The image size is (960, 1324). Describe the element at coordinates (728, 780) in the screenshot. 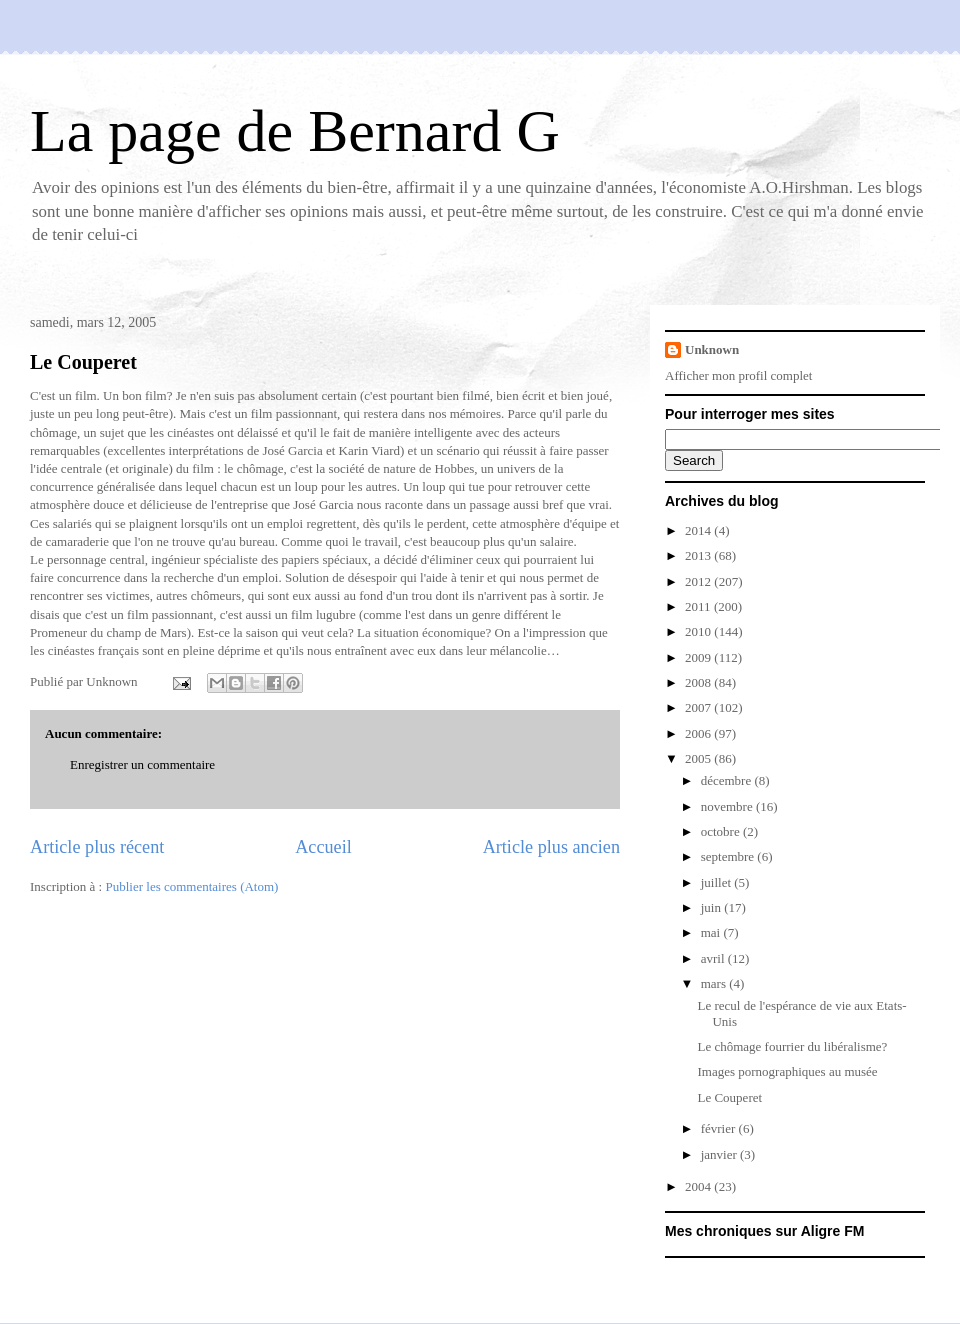

I see `décembre` at that location.